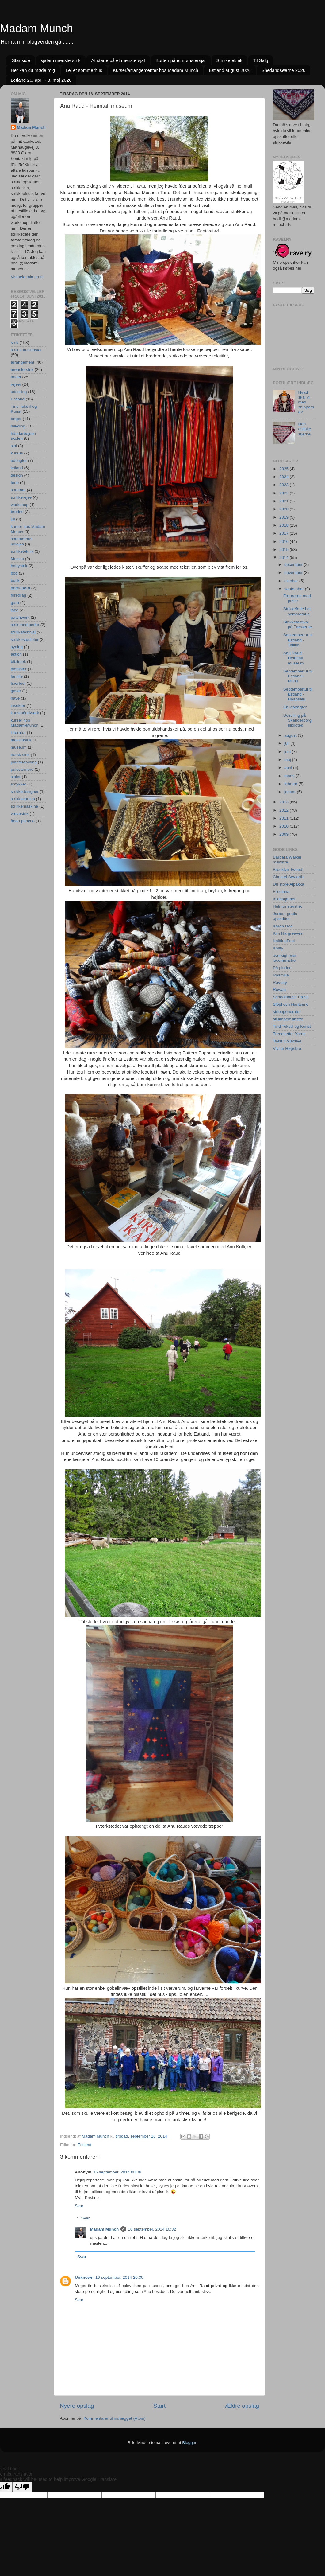 Image resolution: width=325 pixels, height=2576 pixels. Describe the element at coordinates (260, 60) in the screenshot. I see `Til Salg` at that location.